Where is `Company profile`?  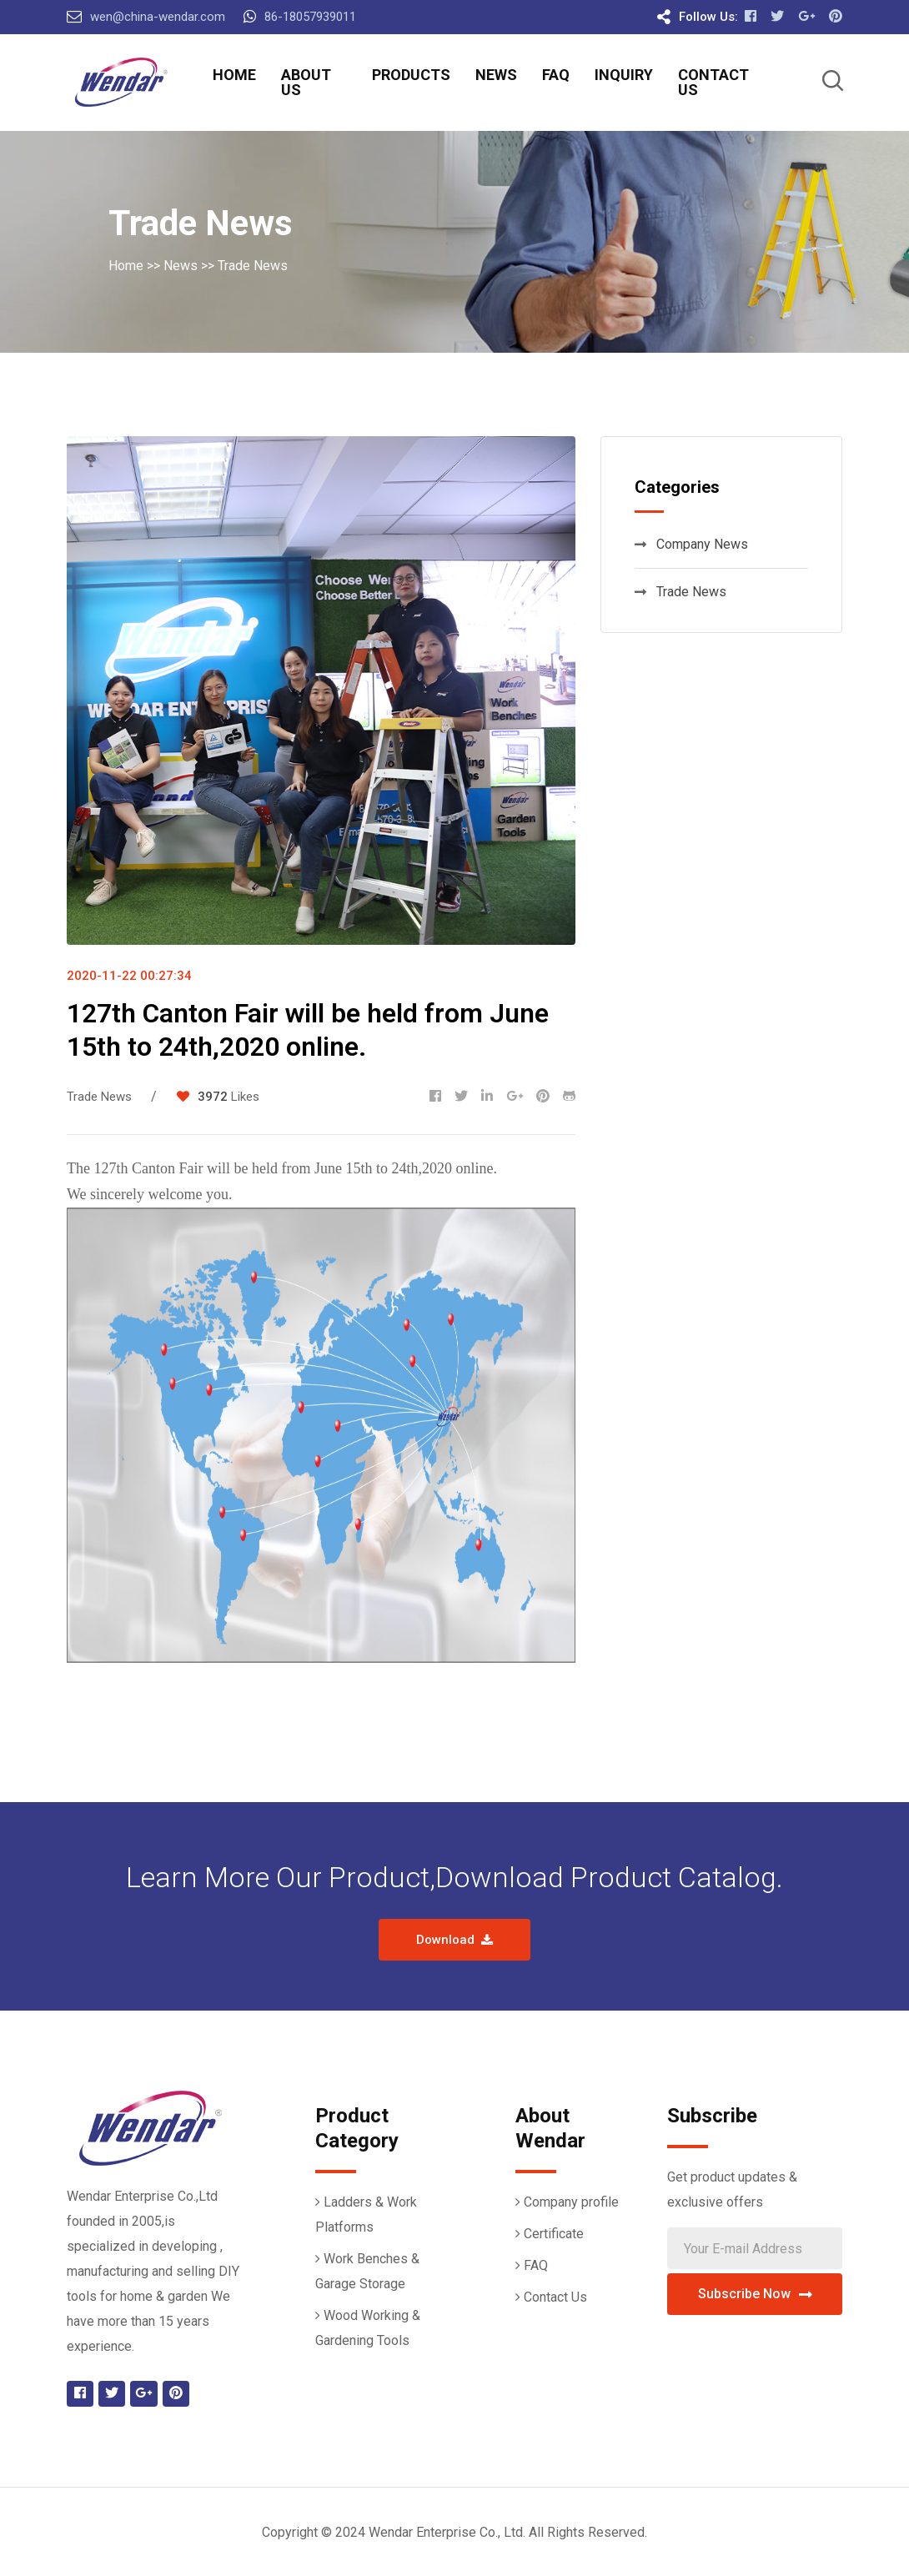
Company profile is located at coordinates (571, 2202).